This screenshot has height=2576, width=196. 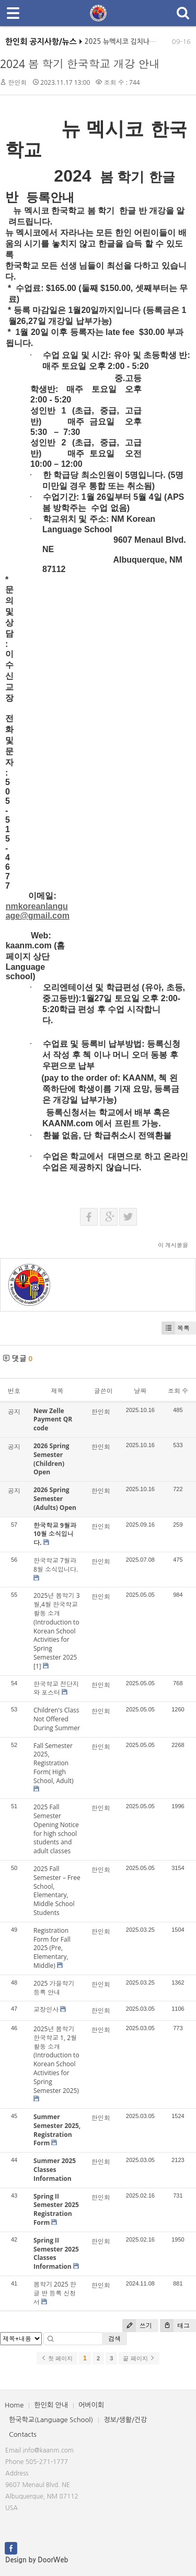 What do you see at coordinates (137, 2325) in the screenshot?
I see `쓰기` at bounding box center [137, 2325].